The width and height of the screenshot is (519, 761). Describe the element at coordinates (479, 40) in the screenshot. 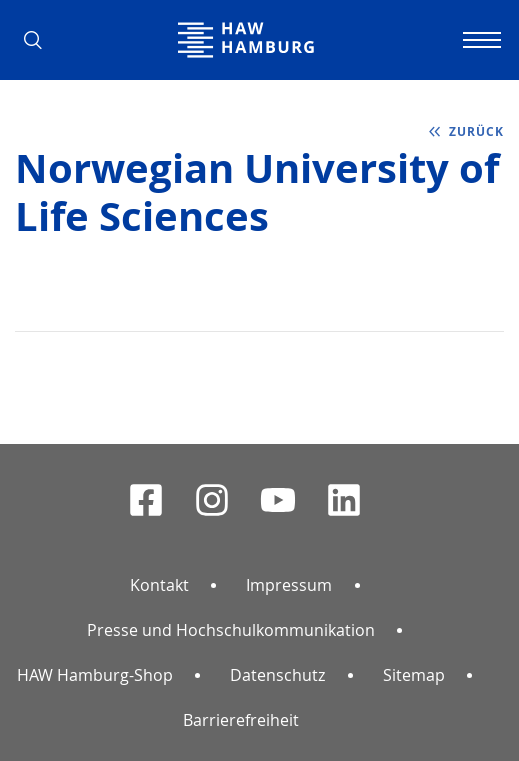

I see `[Navigation umschalten]` at that location.